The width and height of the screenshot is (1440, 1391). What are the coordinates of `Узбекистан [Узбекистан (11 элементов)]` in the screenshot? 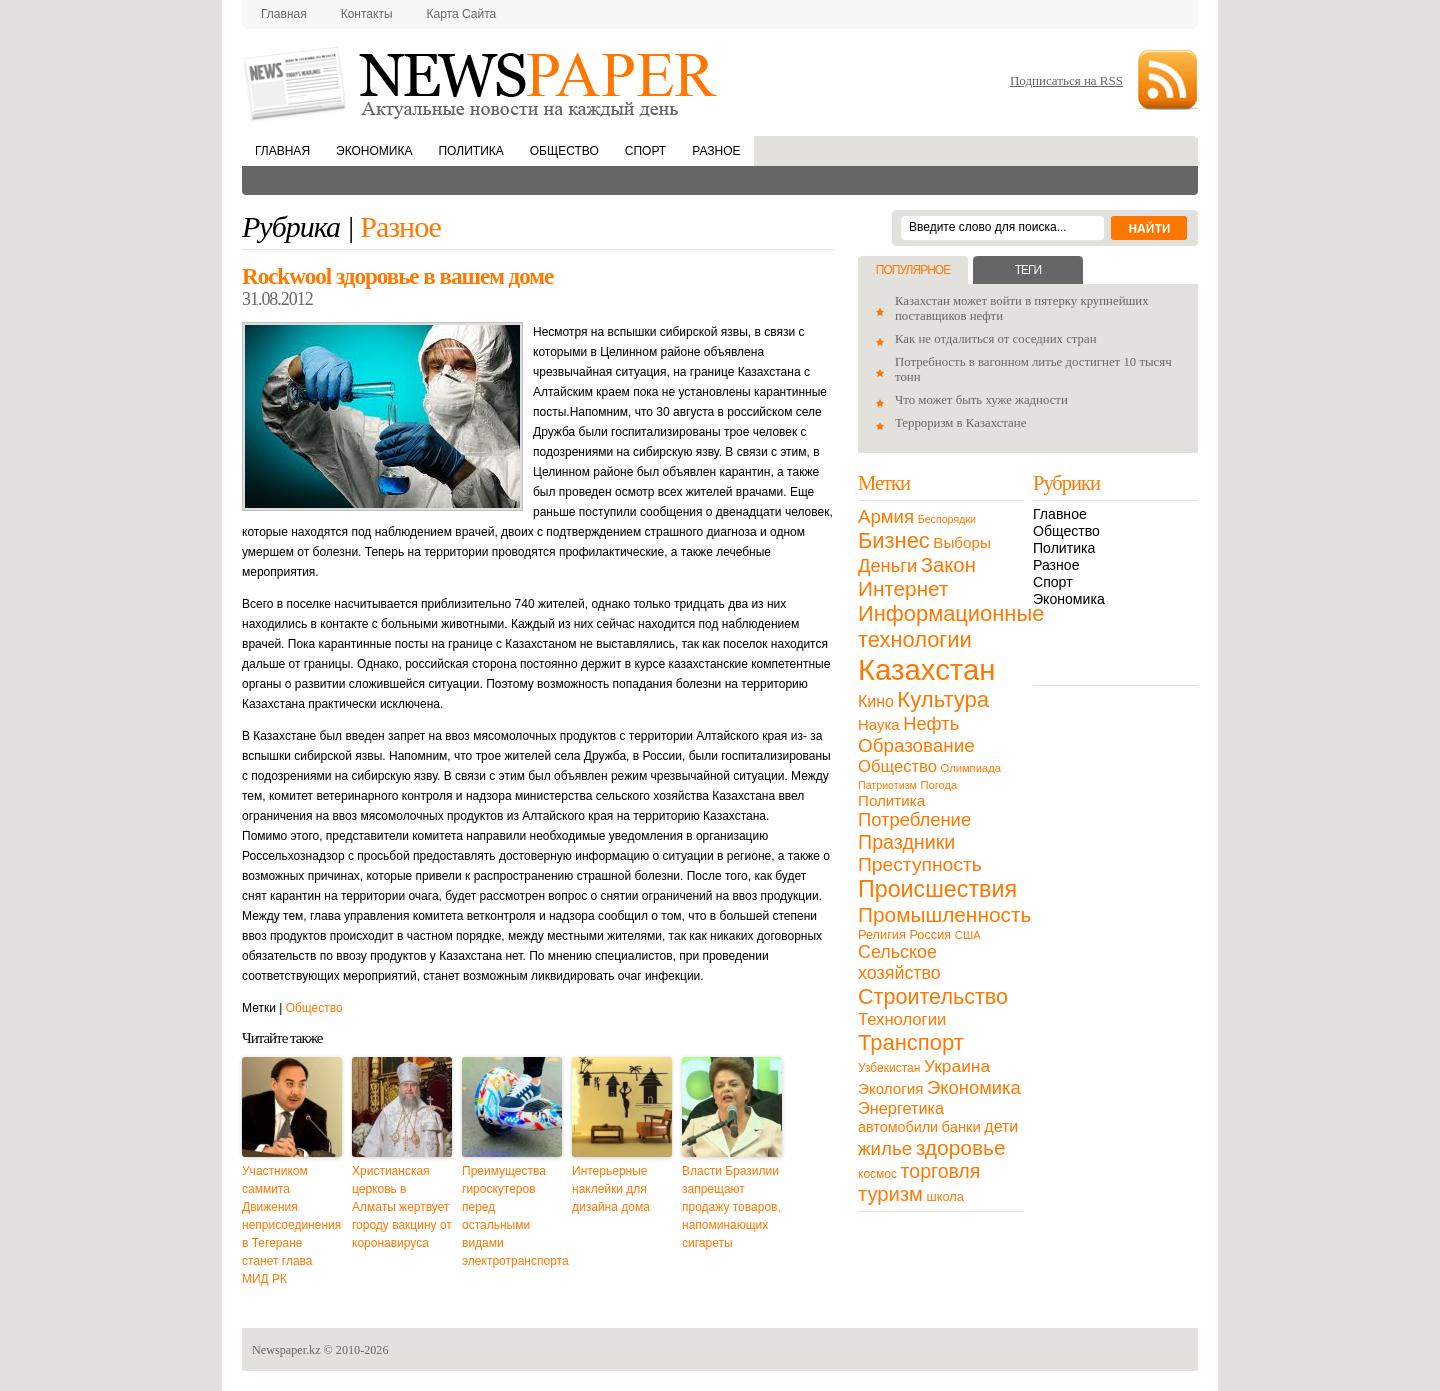 It's located at (889, 1068).